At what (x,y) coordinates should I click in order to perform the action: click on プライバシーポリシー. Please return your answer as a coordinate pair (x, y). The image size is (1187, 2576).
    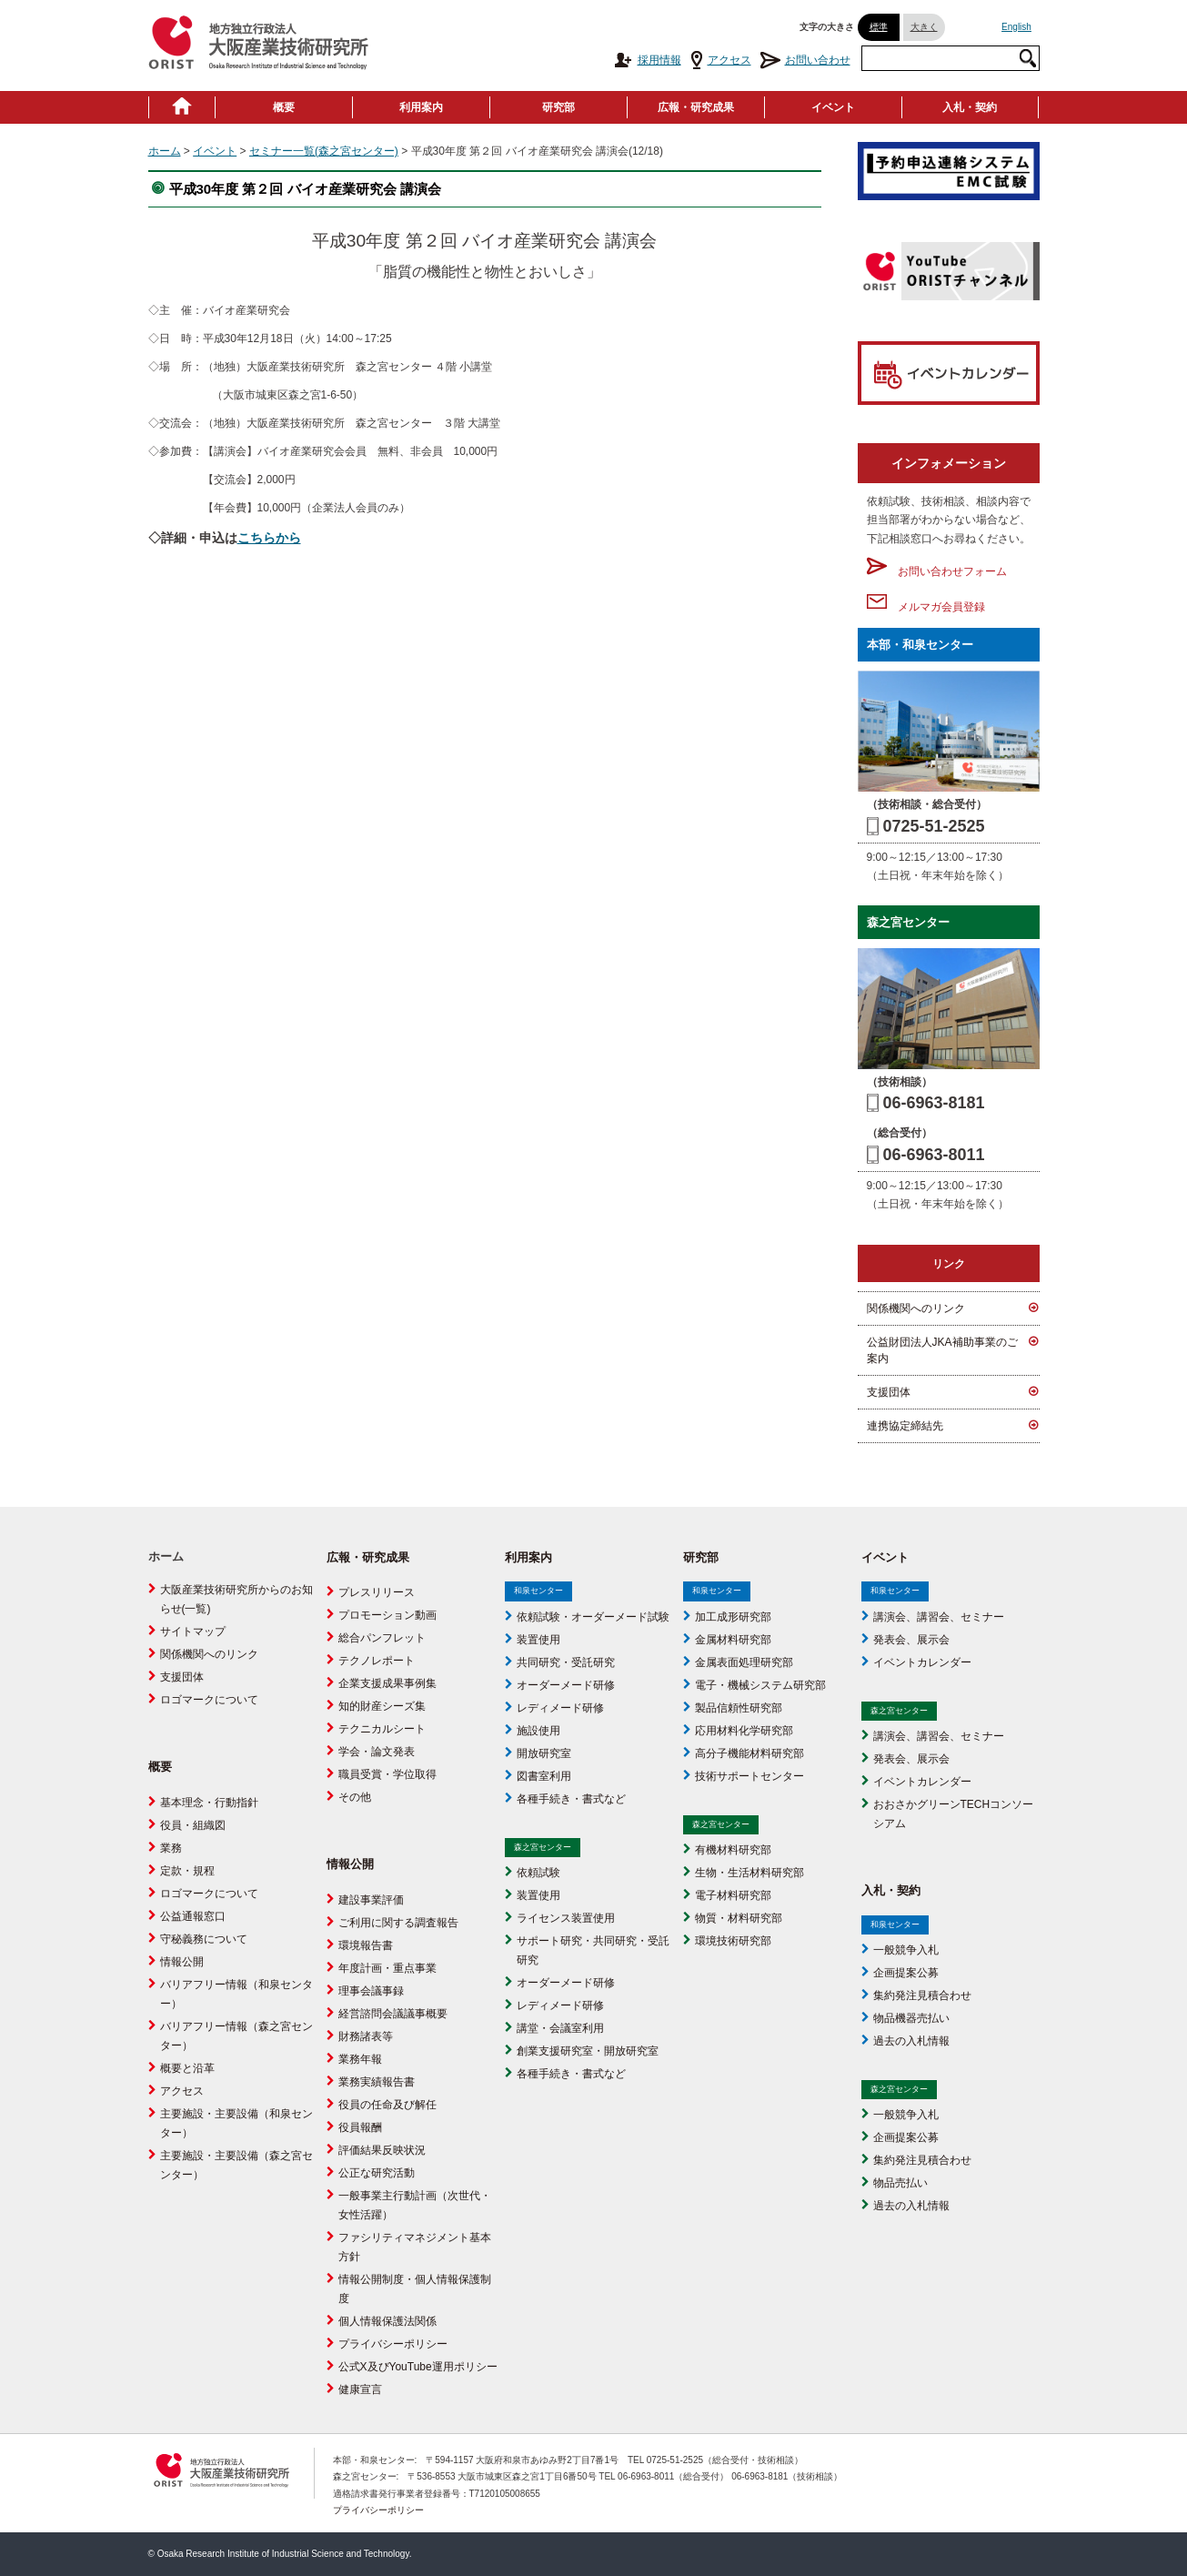
    Looking at the image, I should click on (393, 2344).